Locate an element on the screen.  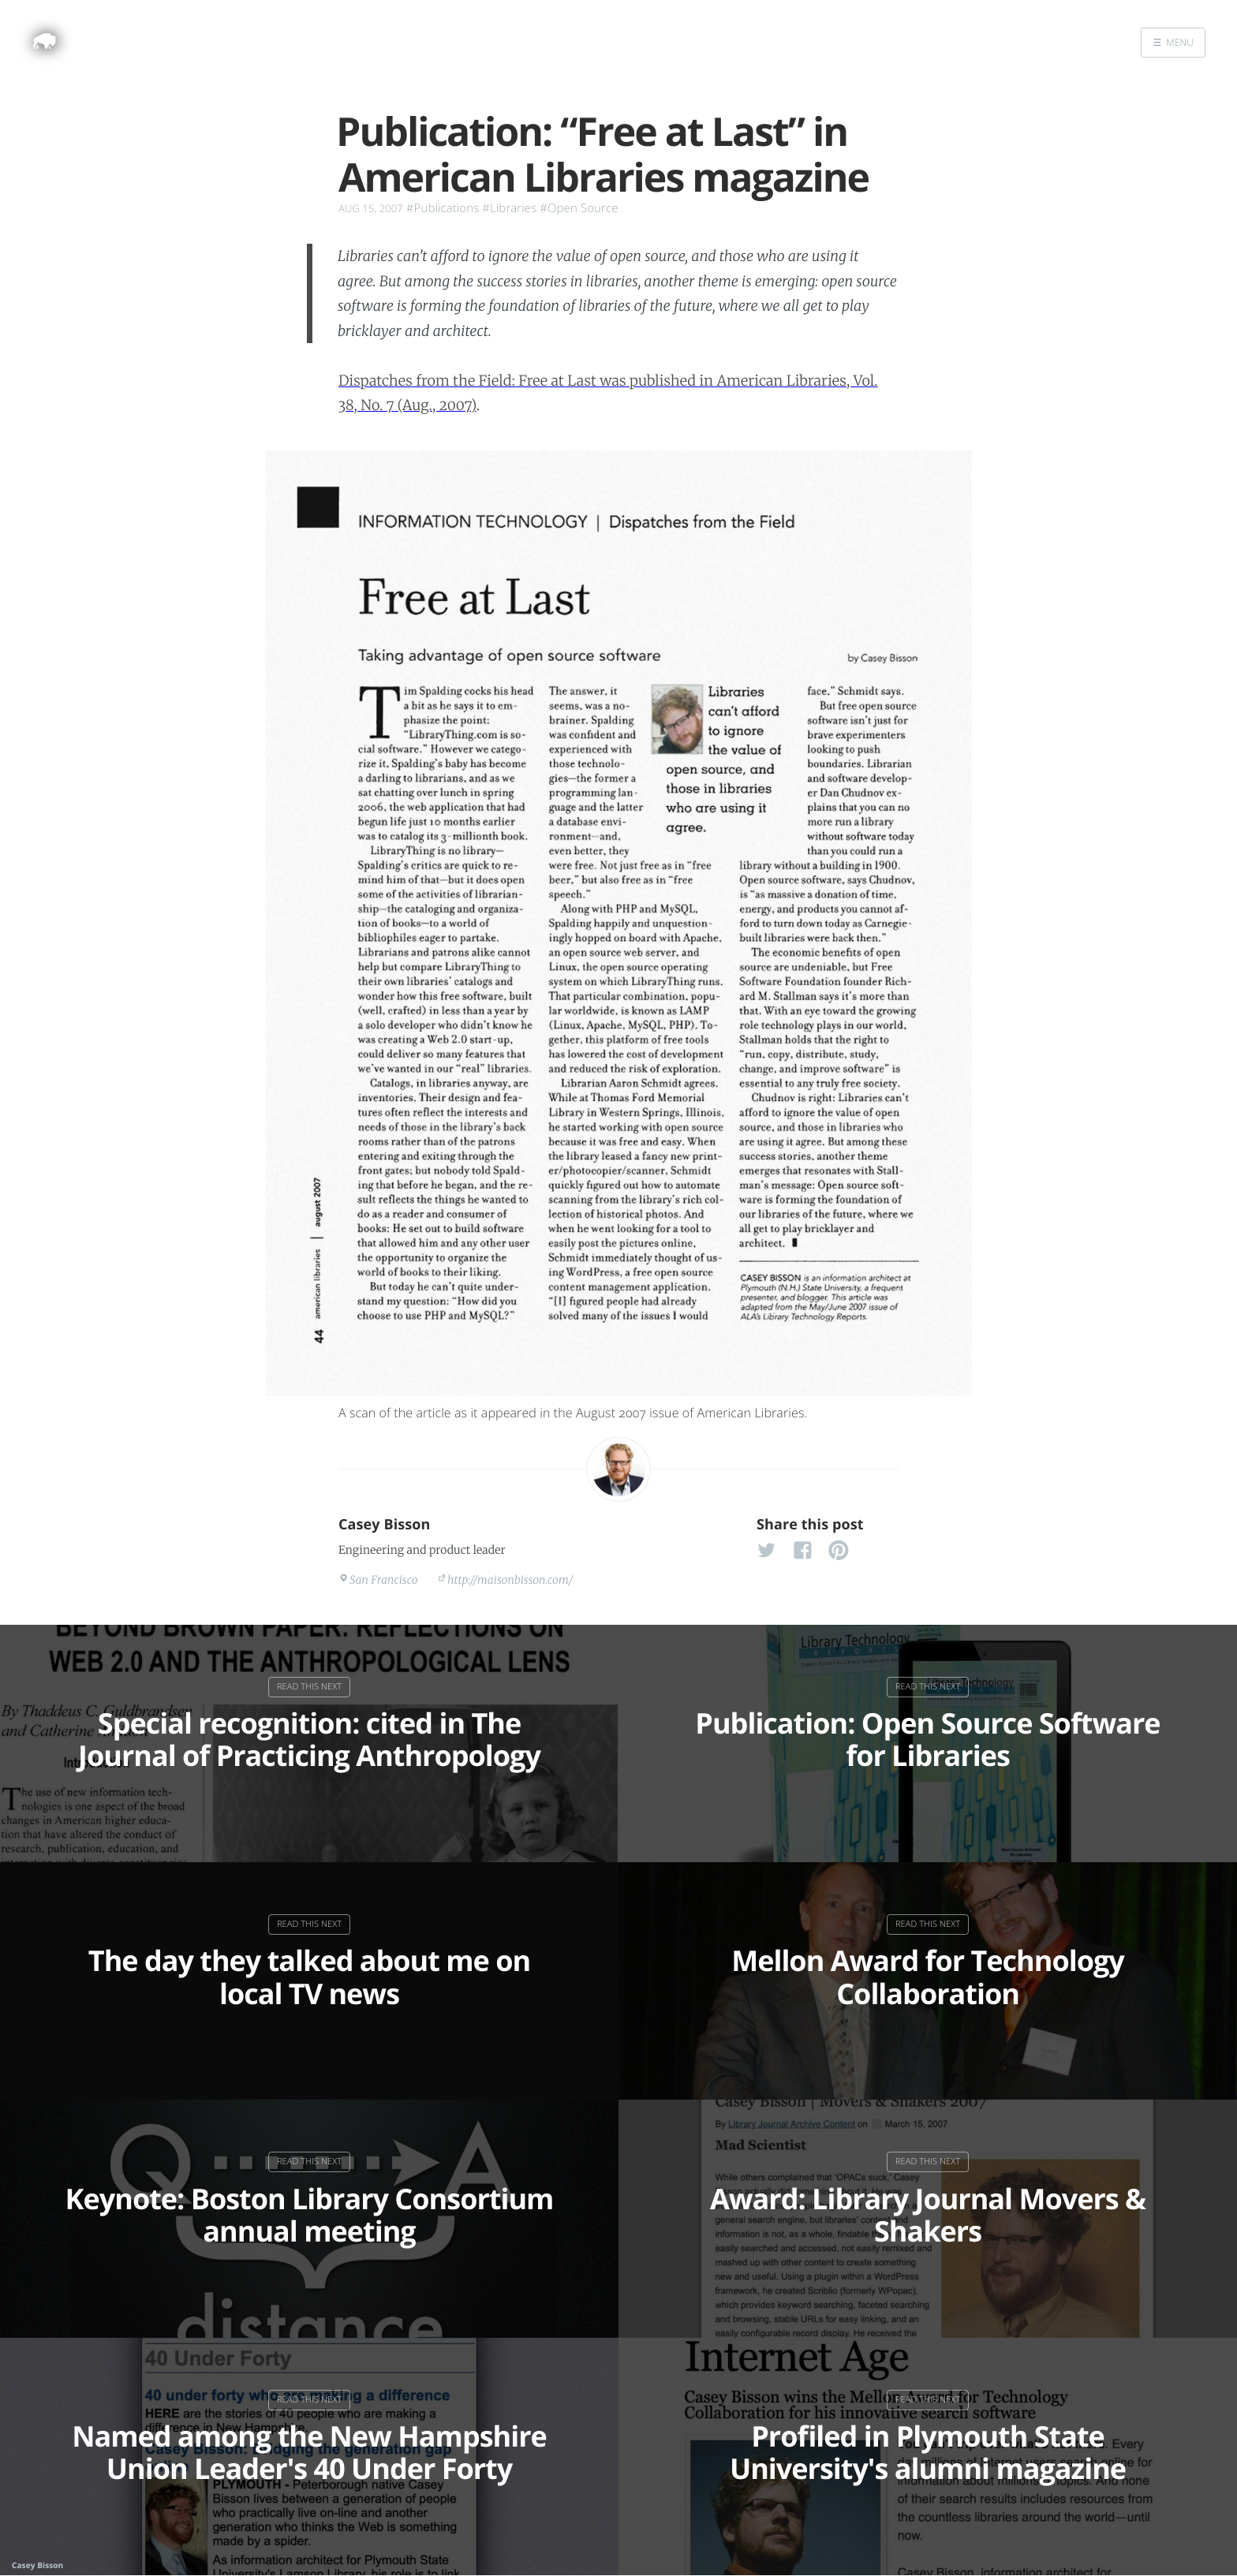
#Libraries is located at coordinates (509, 208).